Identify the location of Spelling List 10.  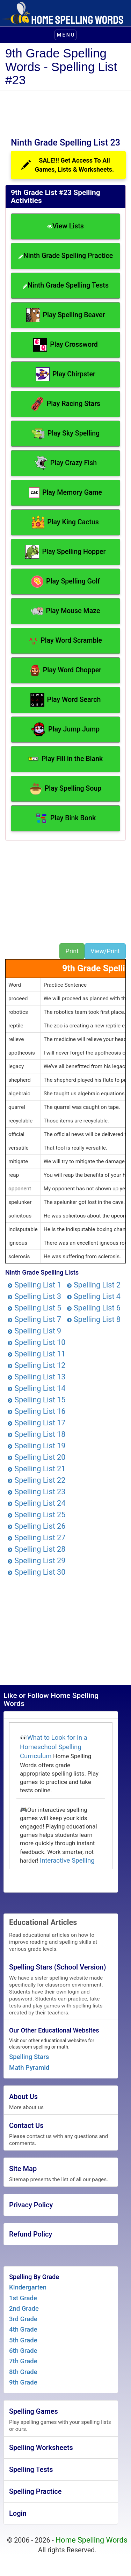
(36, 1342).